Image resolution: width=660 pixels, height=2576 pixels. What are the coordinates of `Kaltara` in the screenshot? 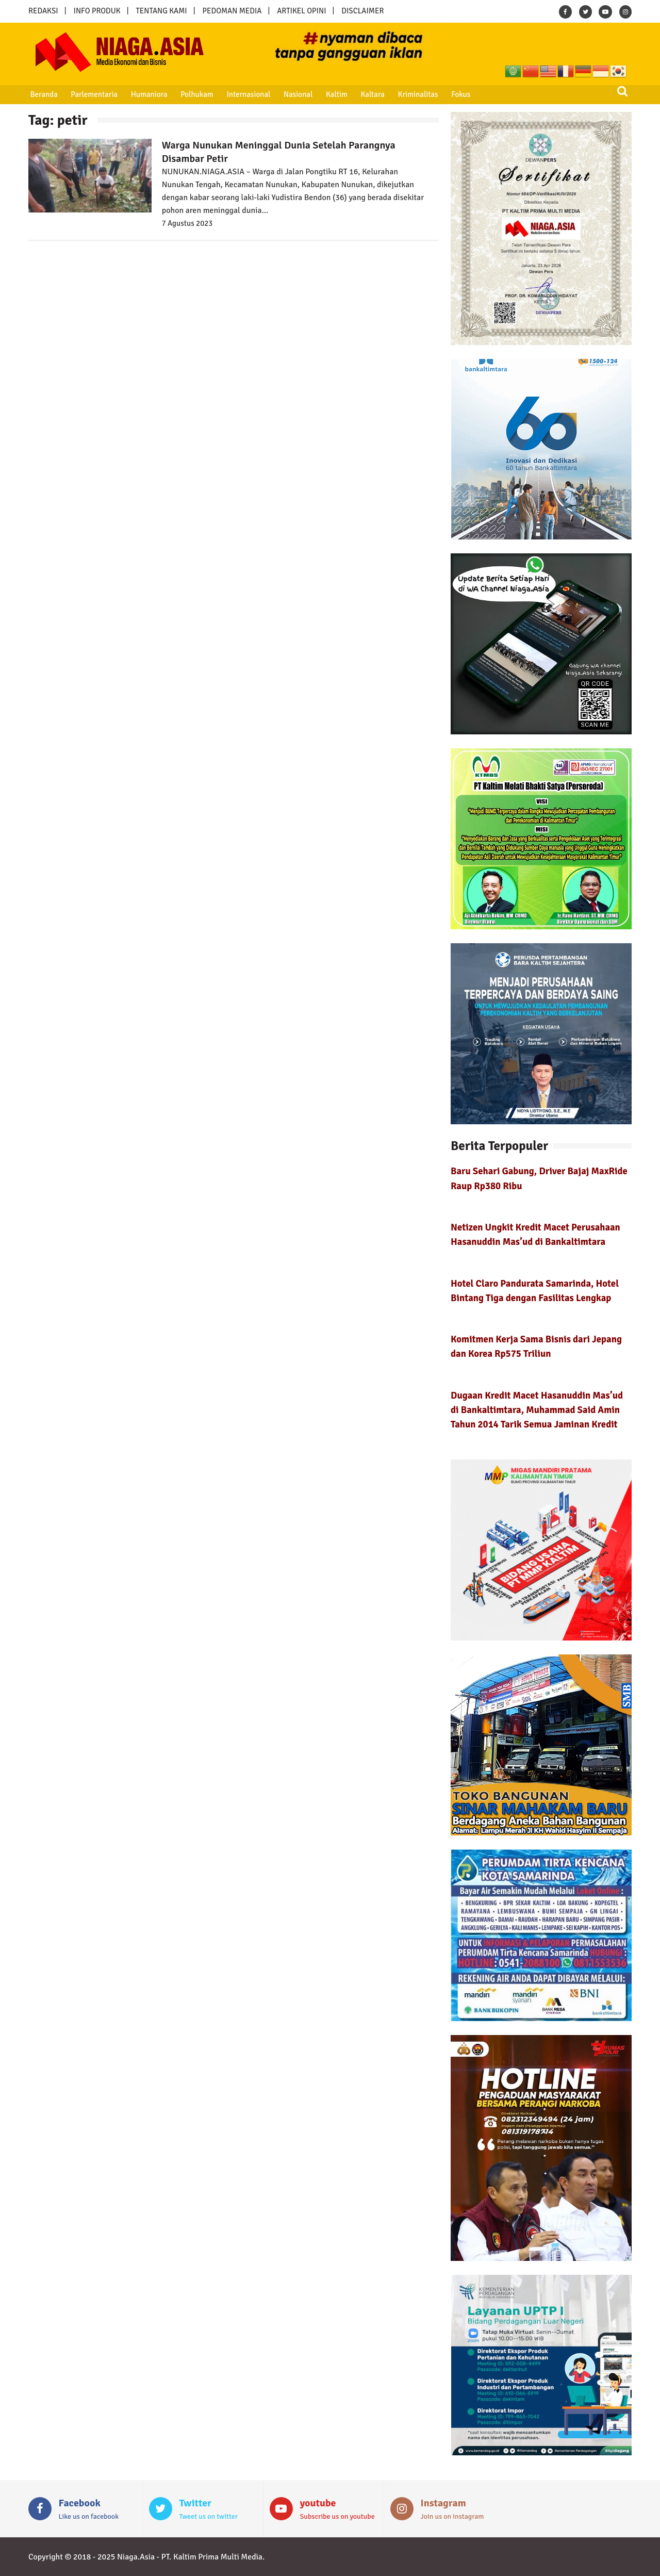 It's located at (371, 94).